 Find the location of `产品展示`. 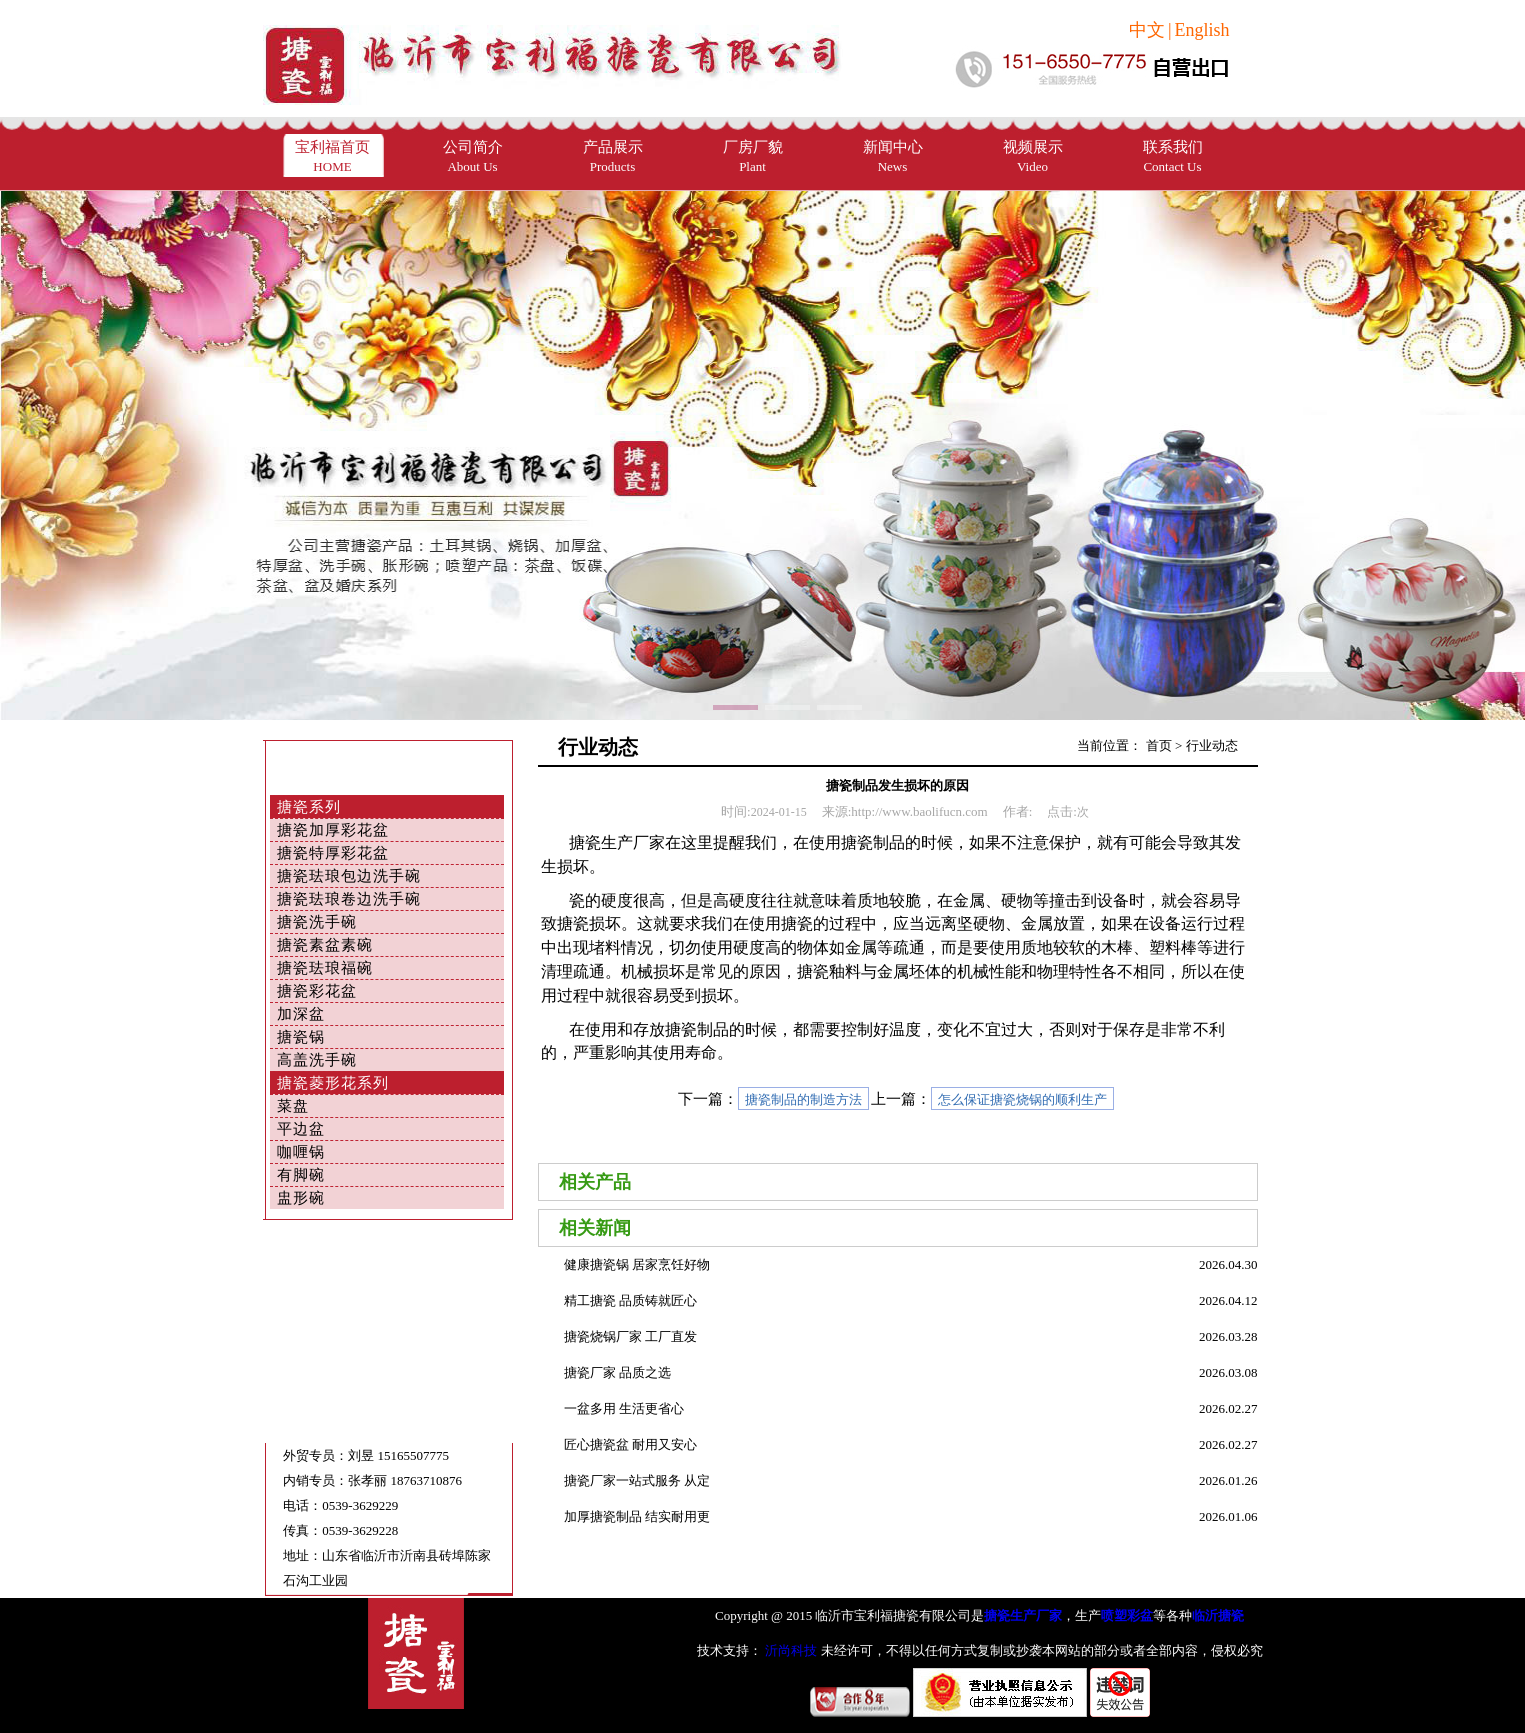

产品展示 is located at coordinates (613, 156).